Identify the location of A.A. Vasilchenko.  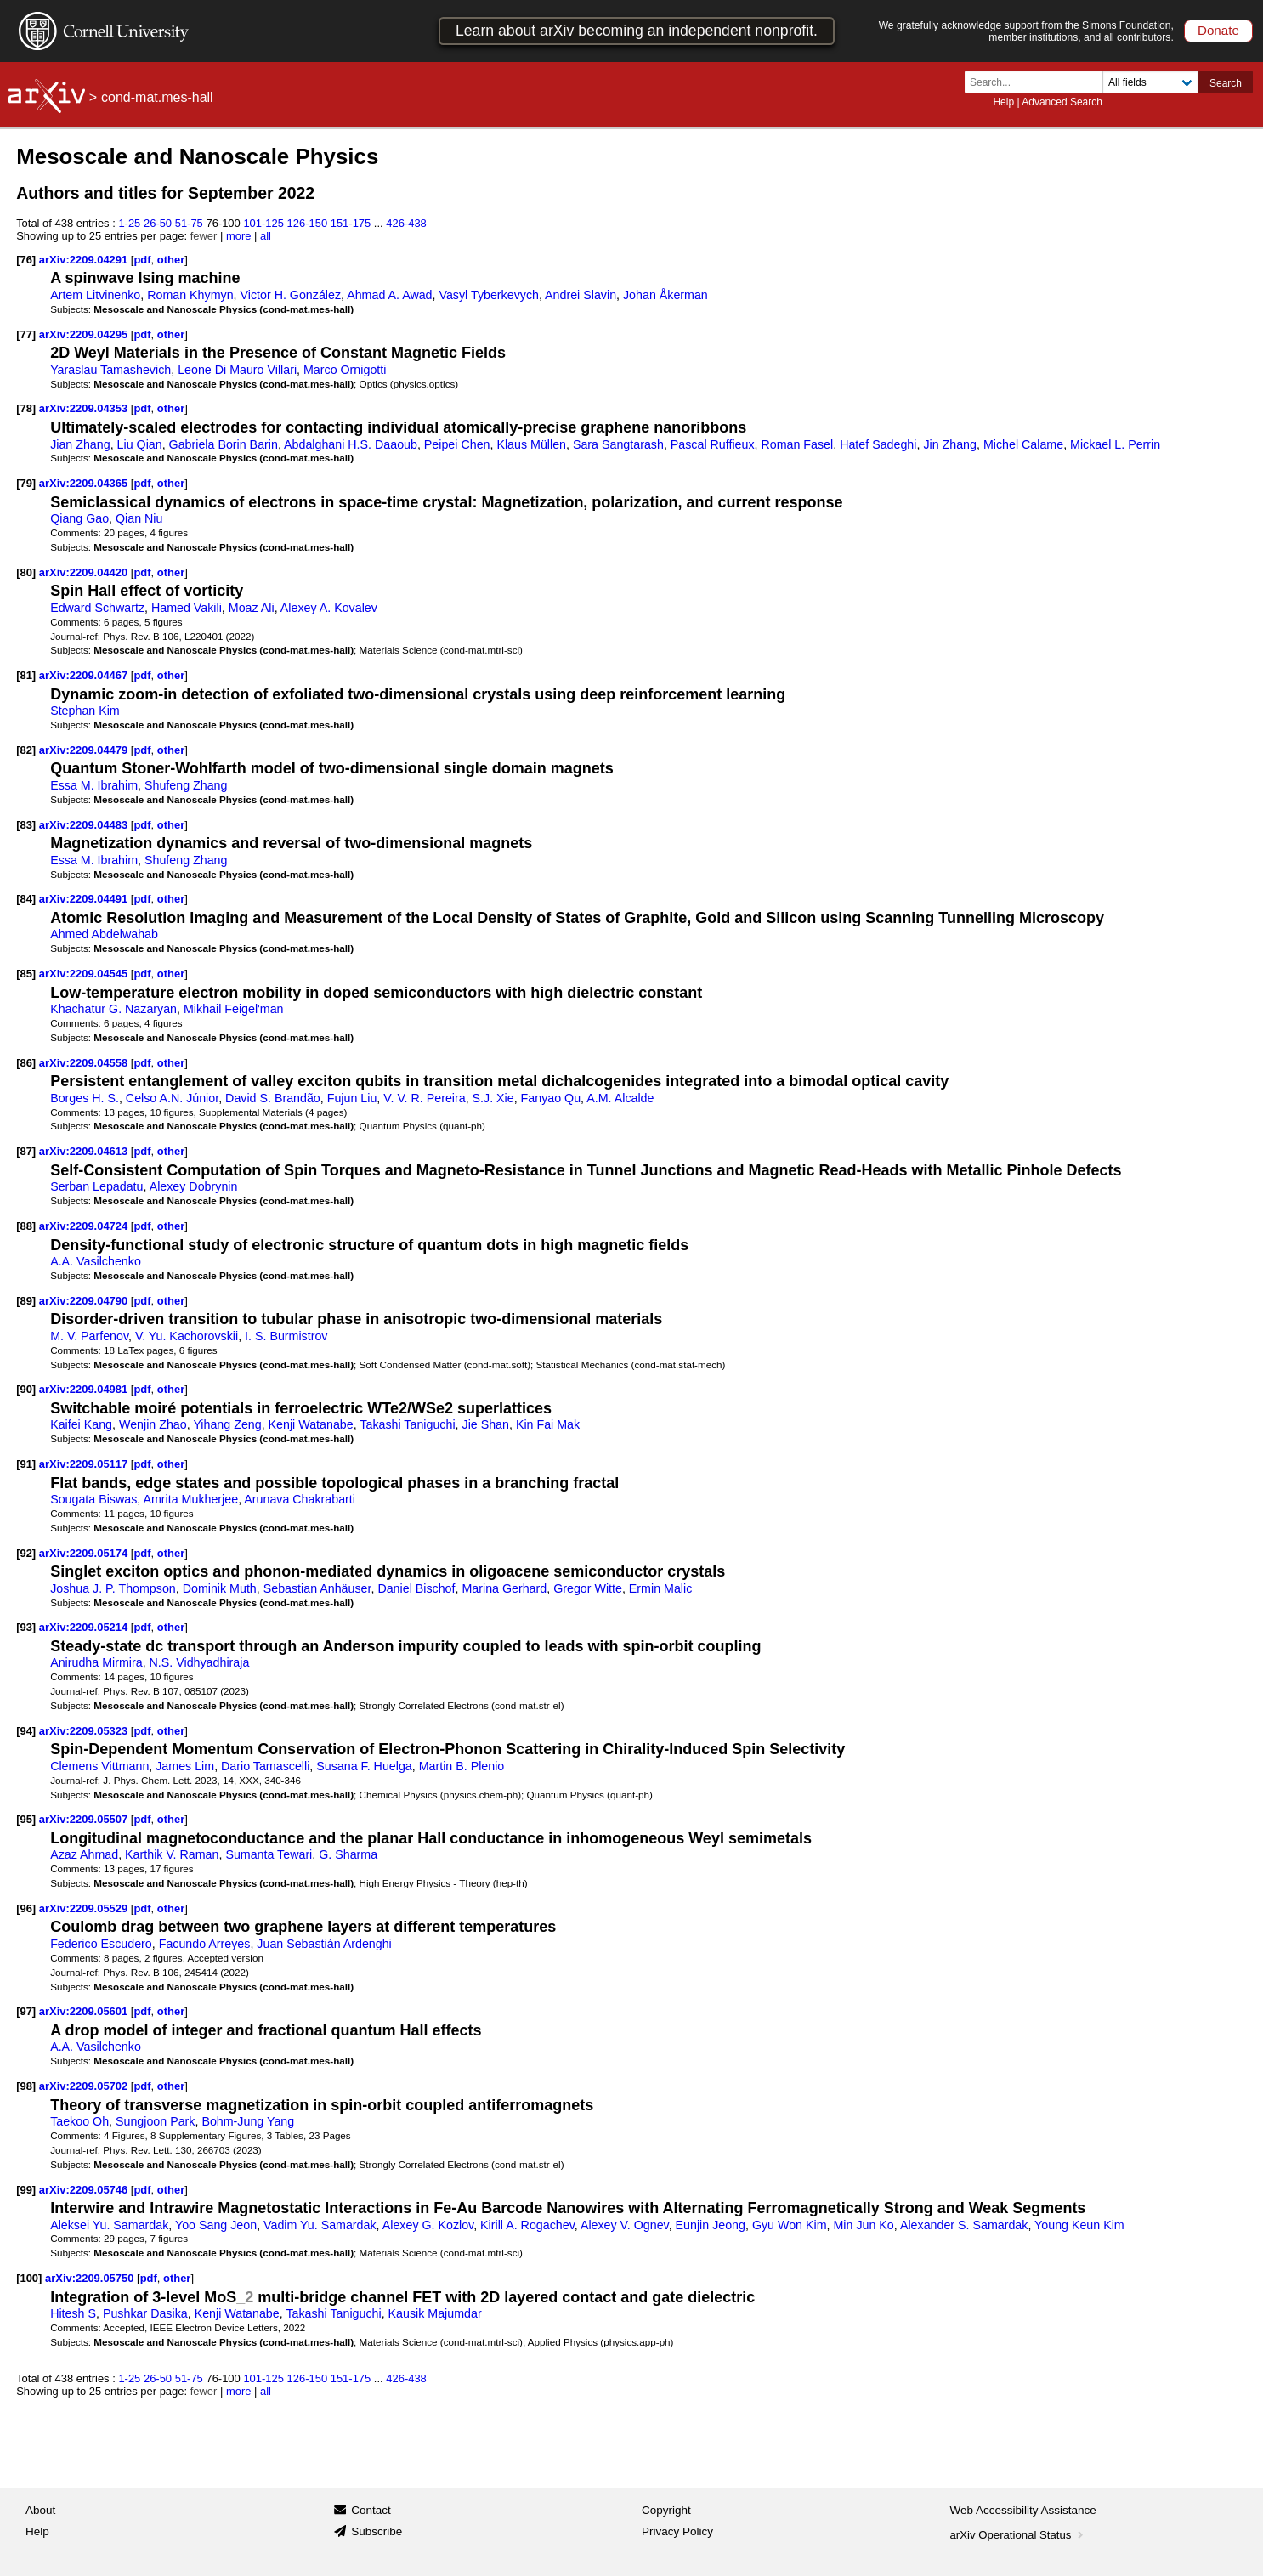
(95, 1261).